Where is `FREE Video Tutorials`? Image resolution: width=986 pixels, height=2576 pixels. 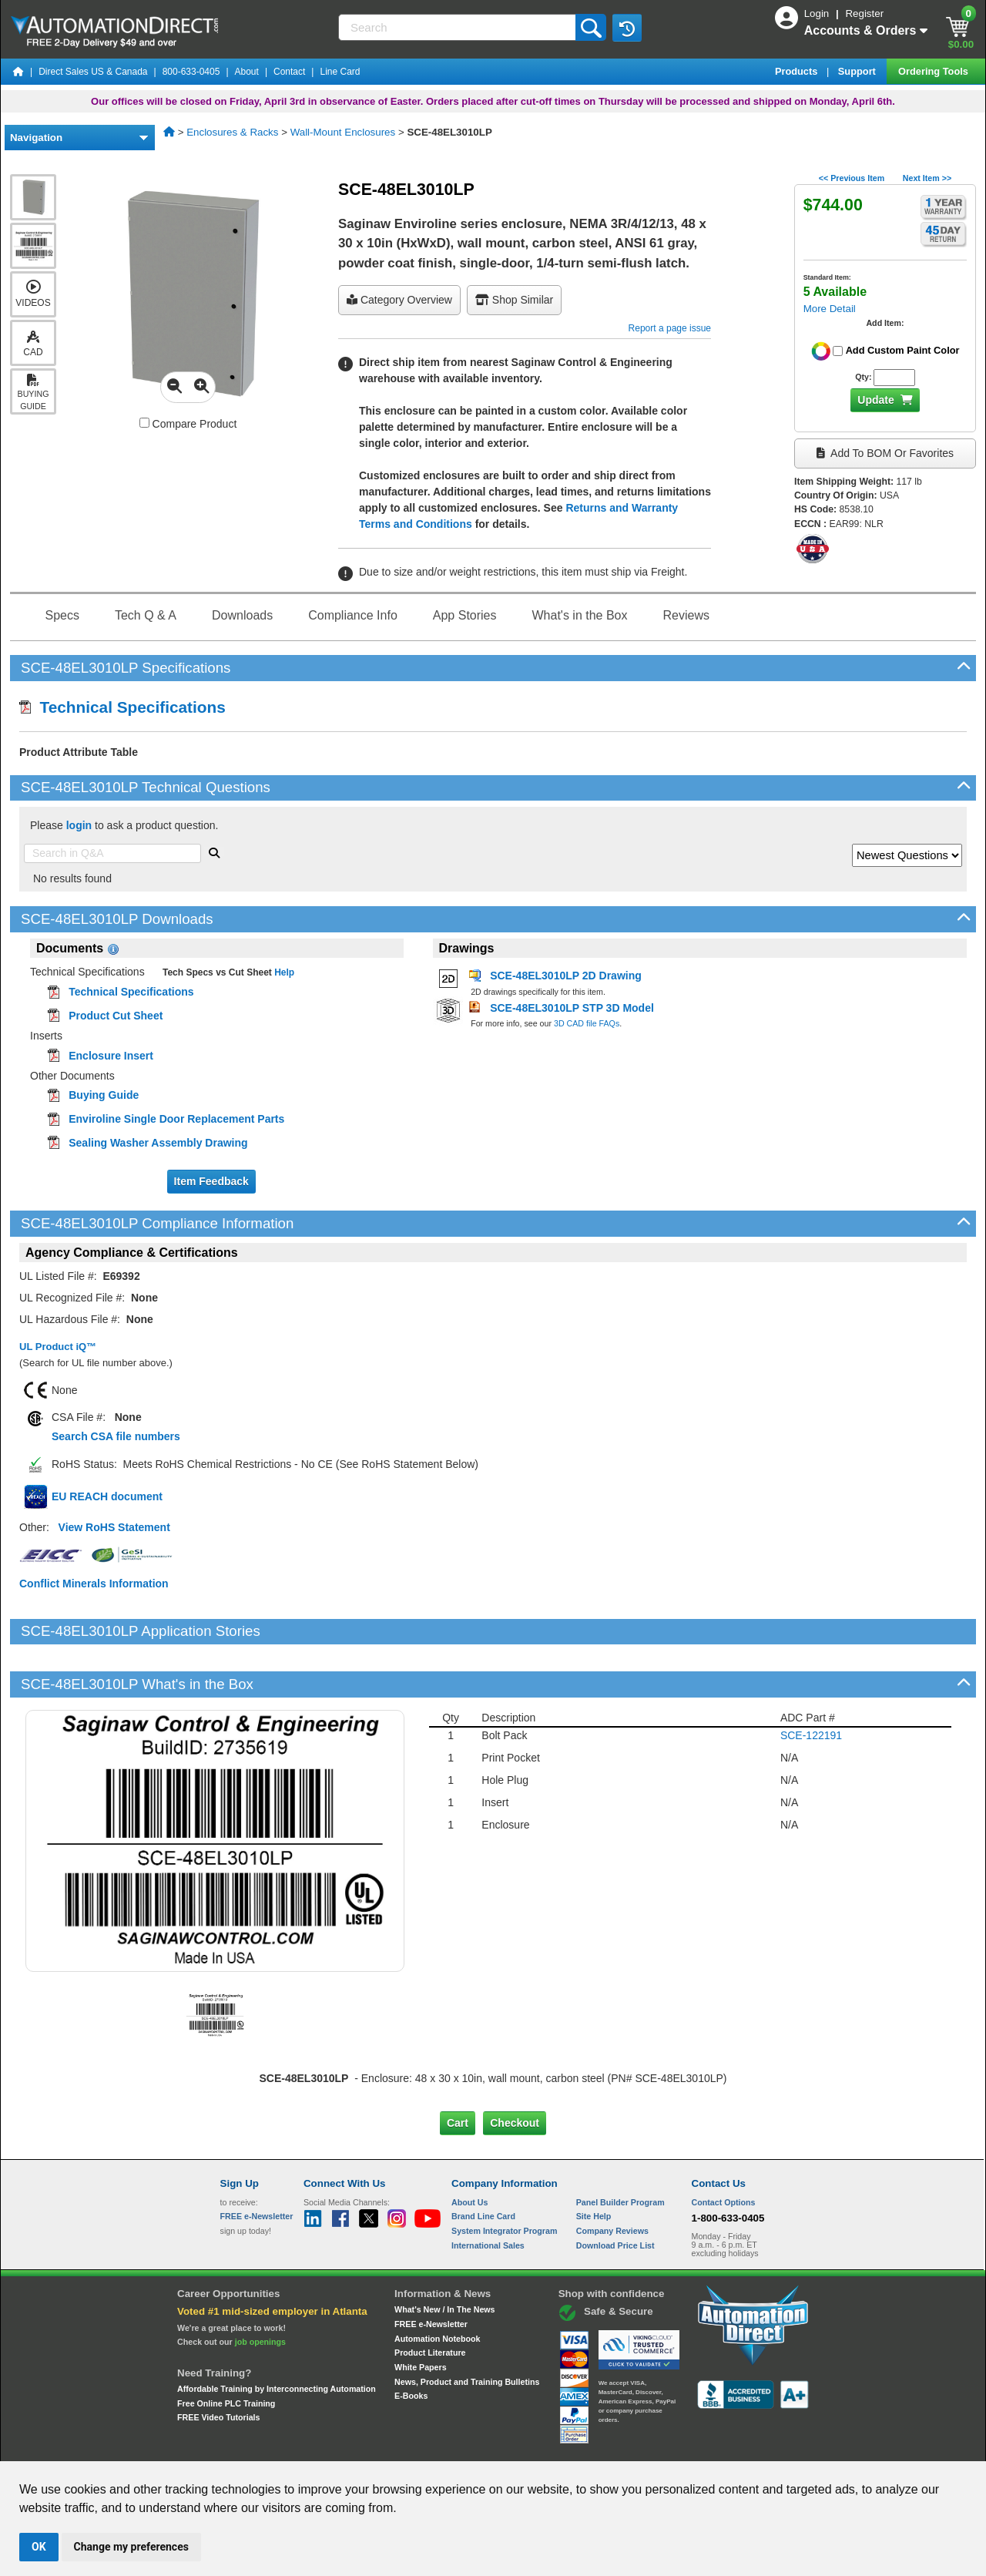
FREE Video Tutorials is located at coordinates (218, 2364).